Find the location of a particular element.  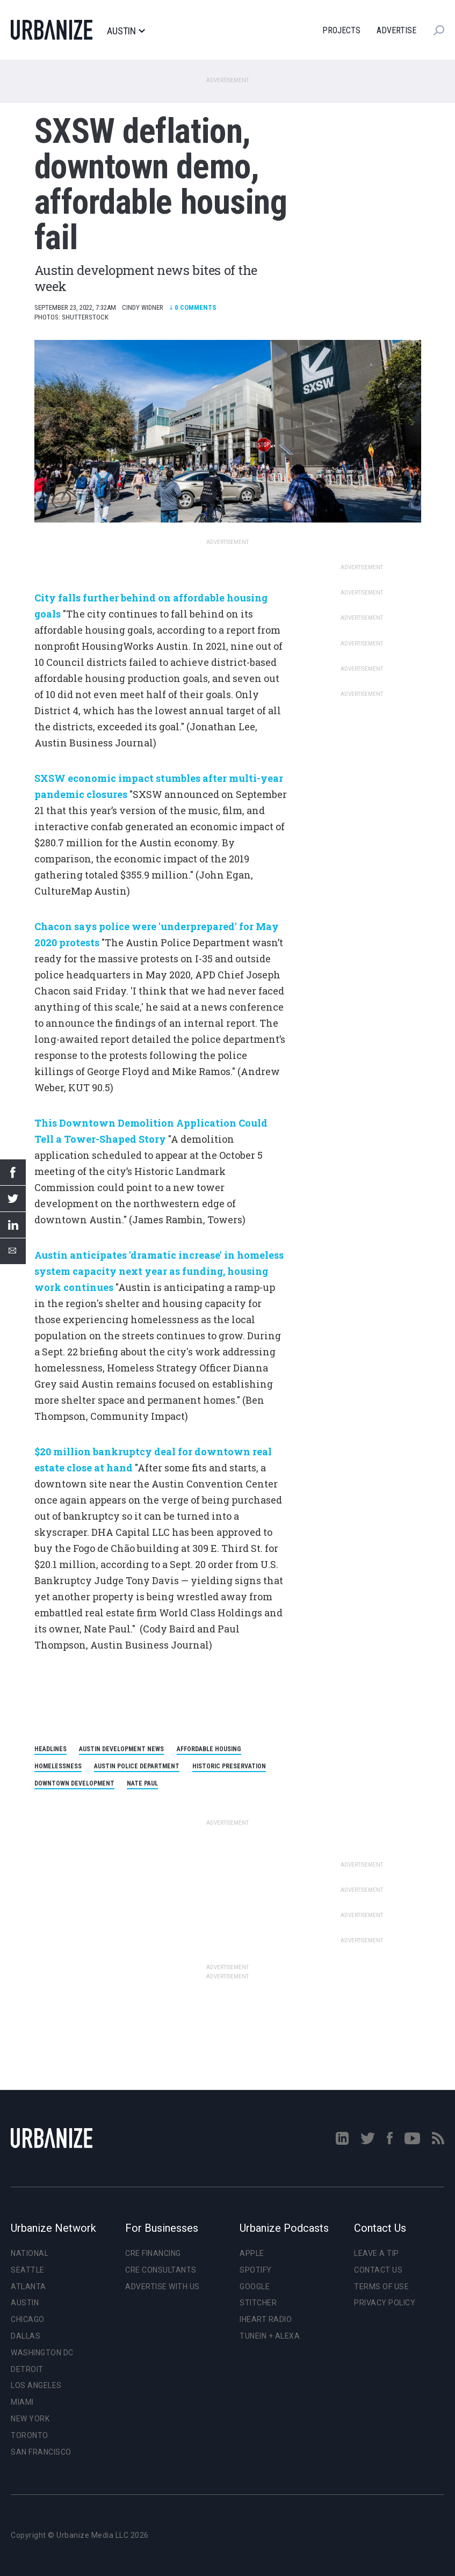

Austin is located at coordinates (126, 31).